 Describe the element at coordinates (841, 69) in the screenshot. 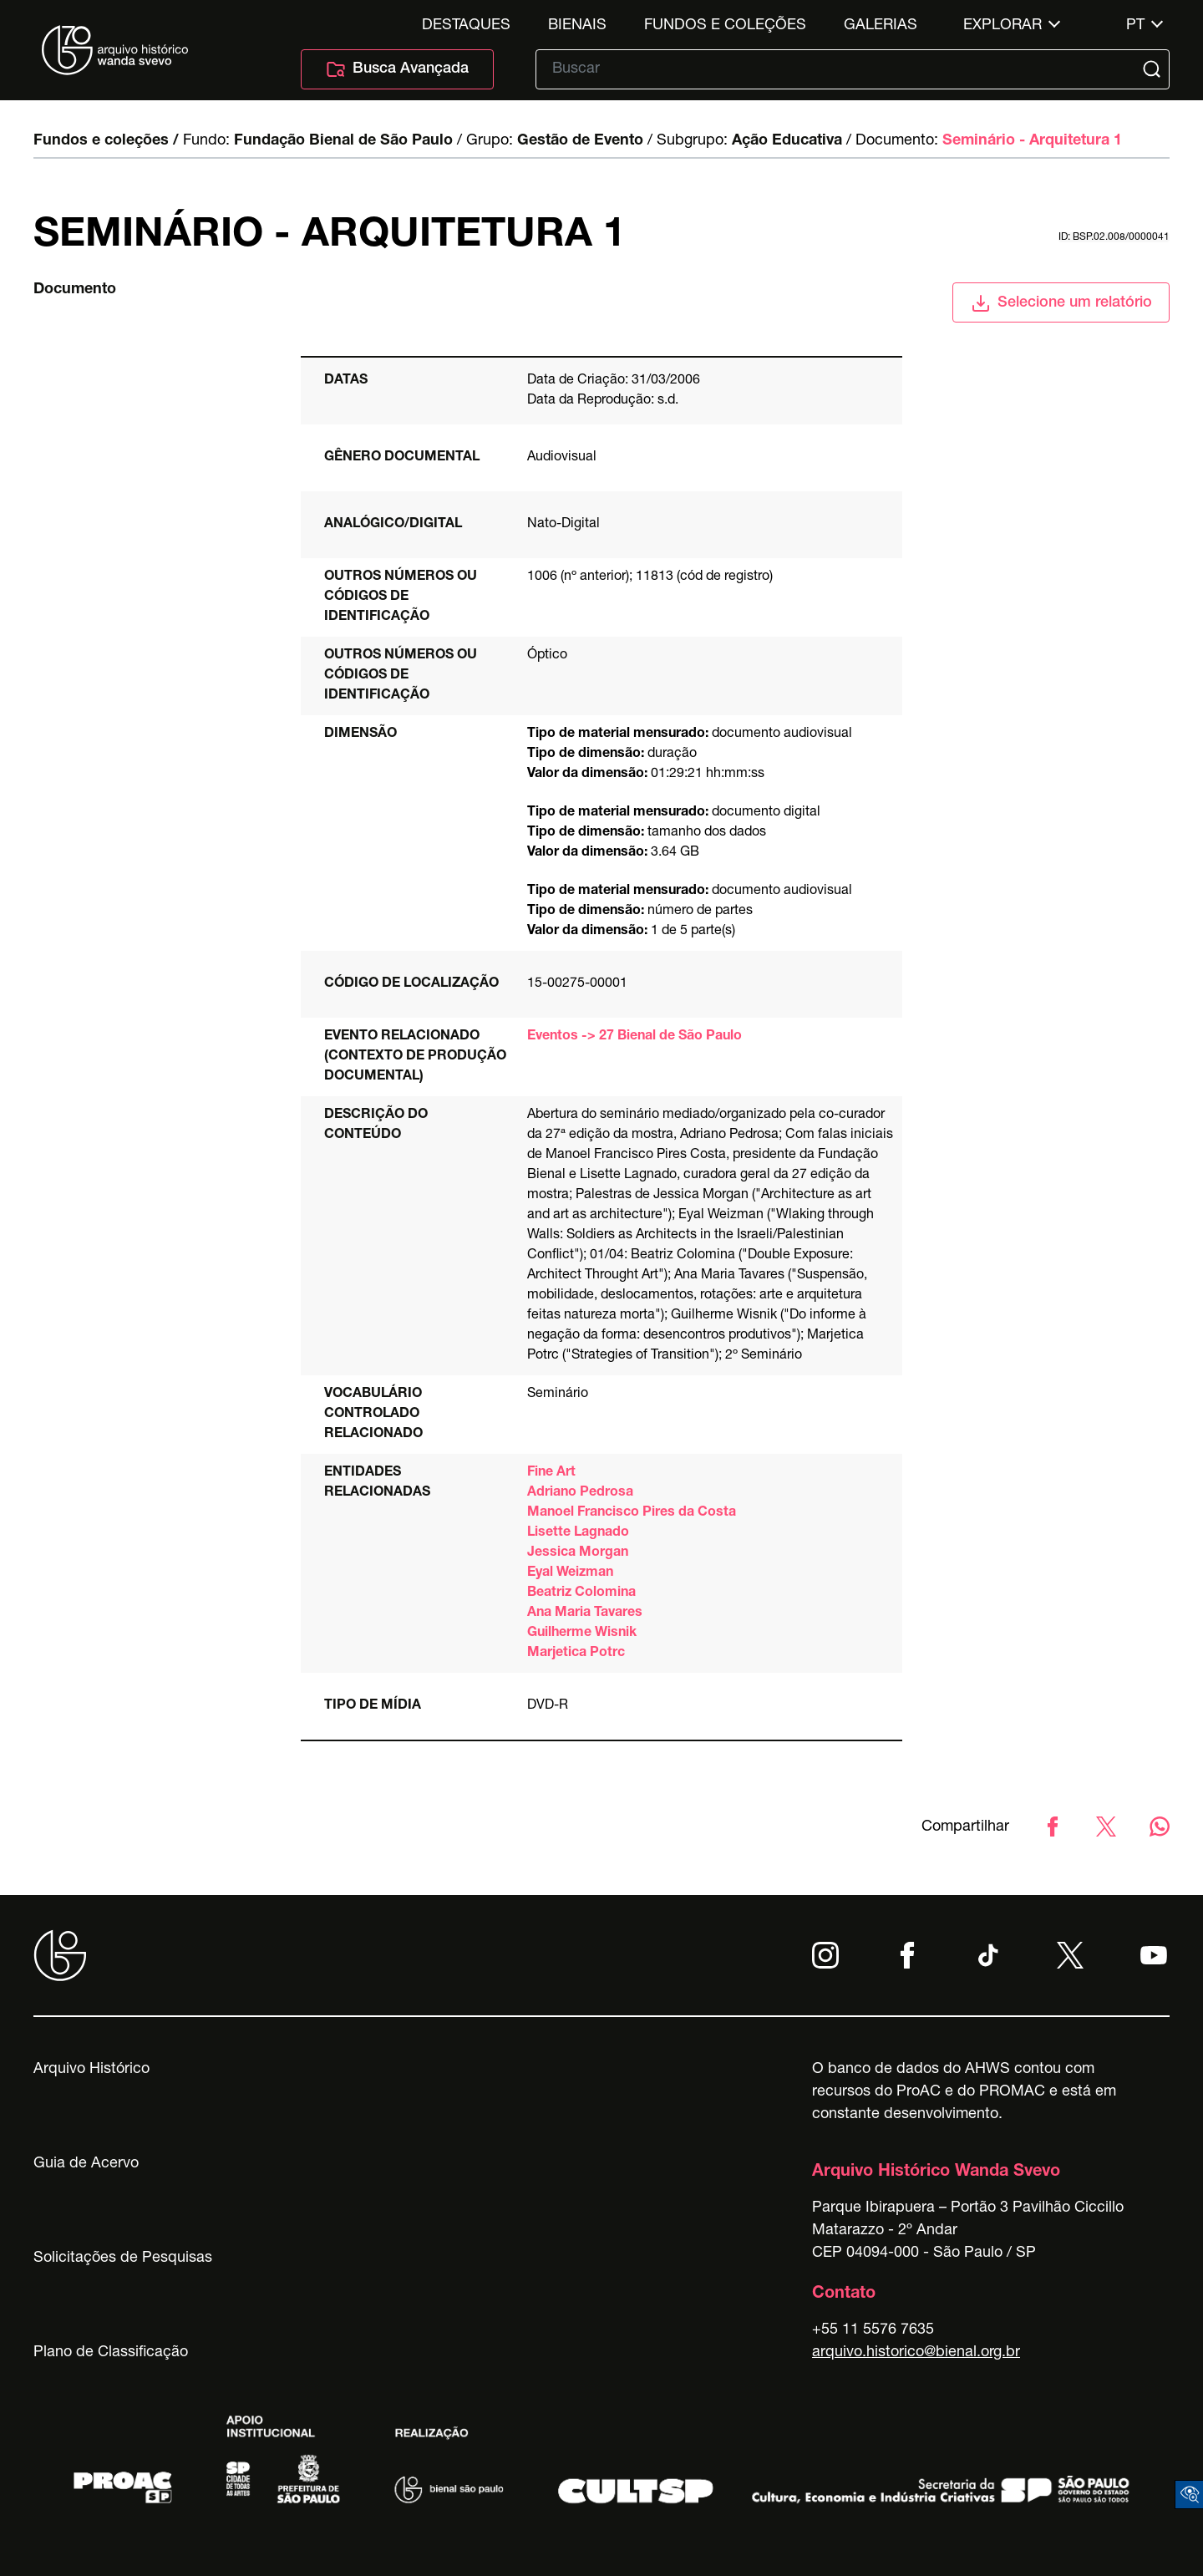

I see `[Texto de busca]` at that location.